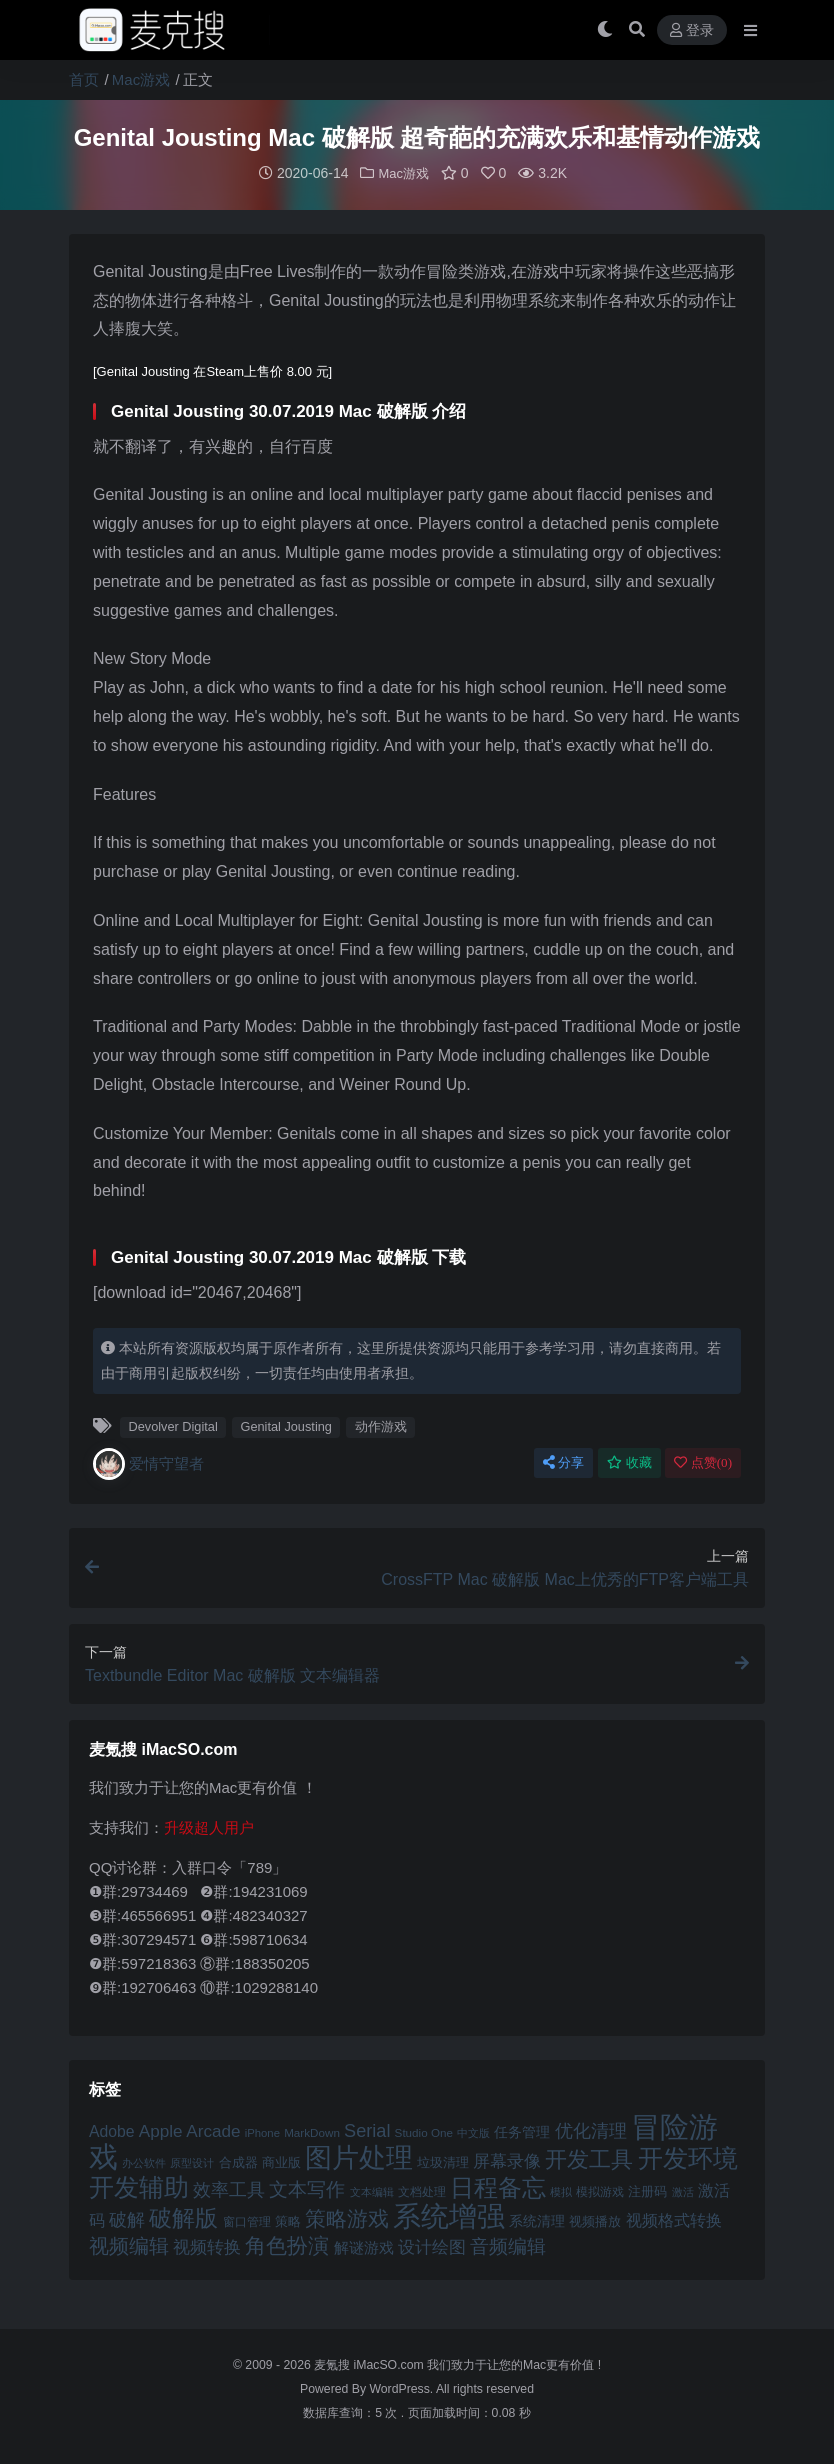 This screenshot has height=2464, width=834. I want to click on 屏幕录像 [屏幕录像 (60 项)], so click(507, 2160).